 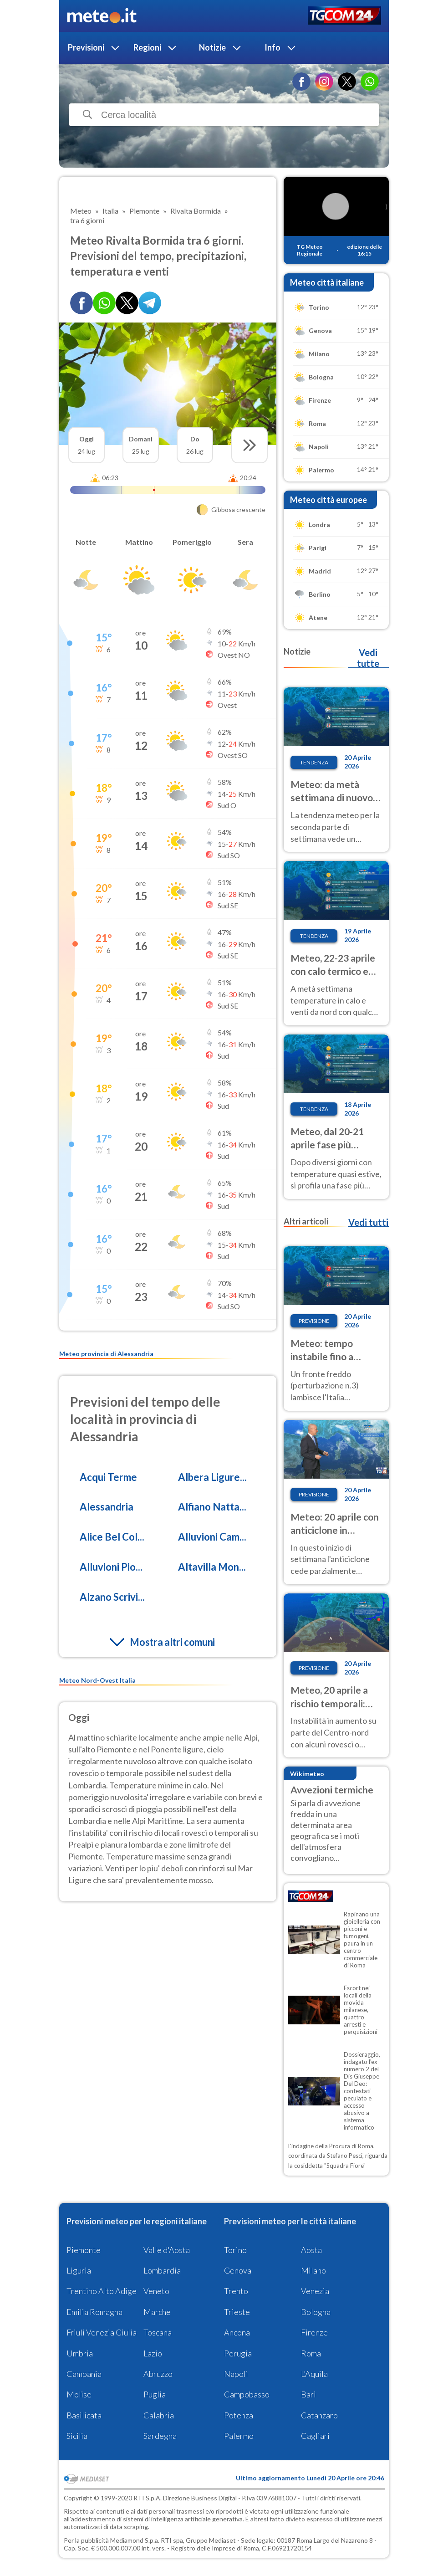 What do you see at coordinates (247, 2394) in the screenshot?
I see `Campobasso` at bounding box center [247, 2394].